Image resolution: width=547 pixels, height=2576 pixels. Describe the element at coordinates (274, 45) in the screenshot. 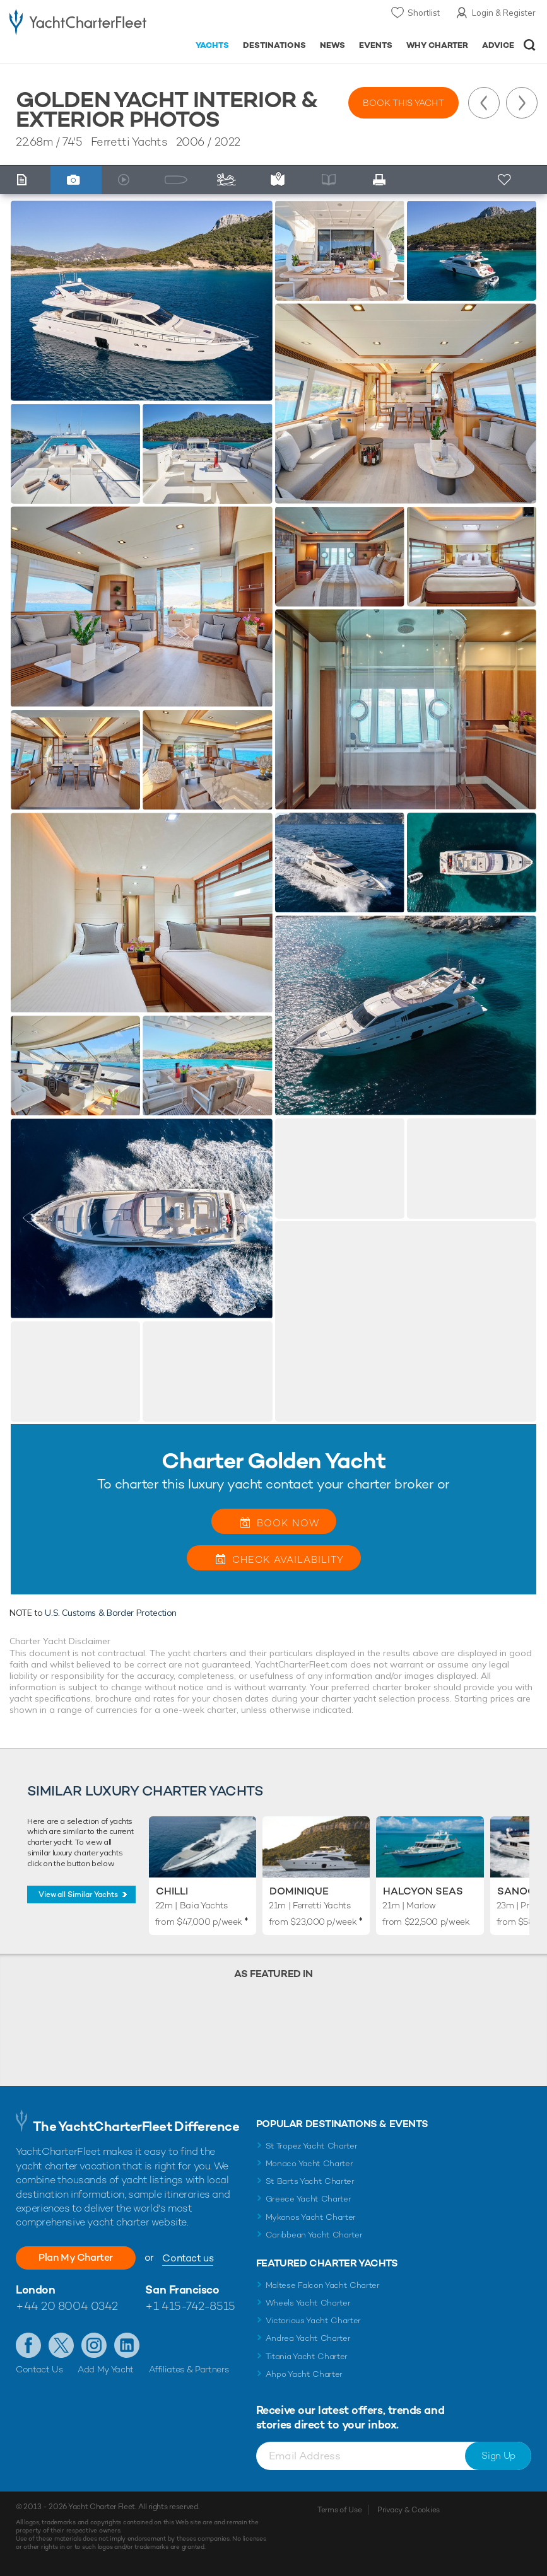

I see `Destinations` at that location.